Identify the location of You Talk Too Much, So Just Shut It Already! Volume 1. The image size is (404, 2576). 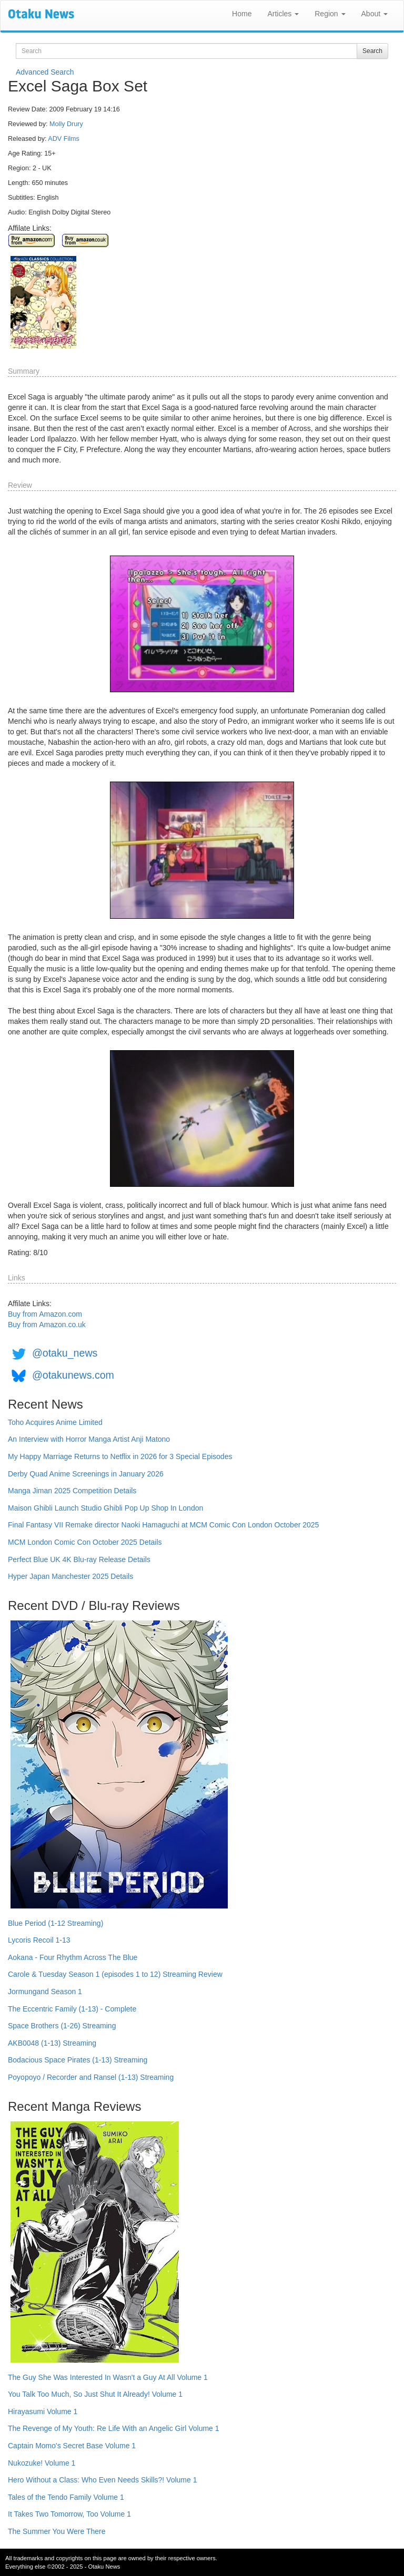
(95, 2394).